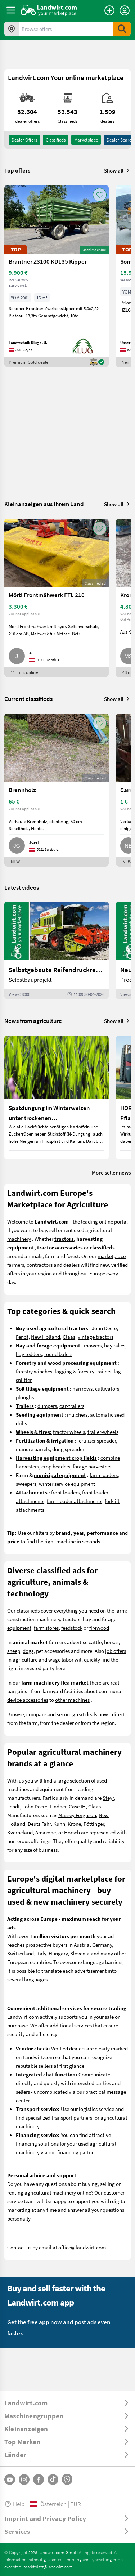 The image size is (135, 2576). I want to click on [Instagram], so click(24, 2479).